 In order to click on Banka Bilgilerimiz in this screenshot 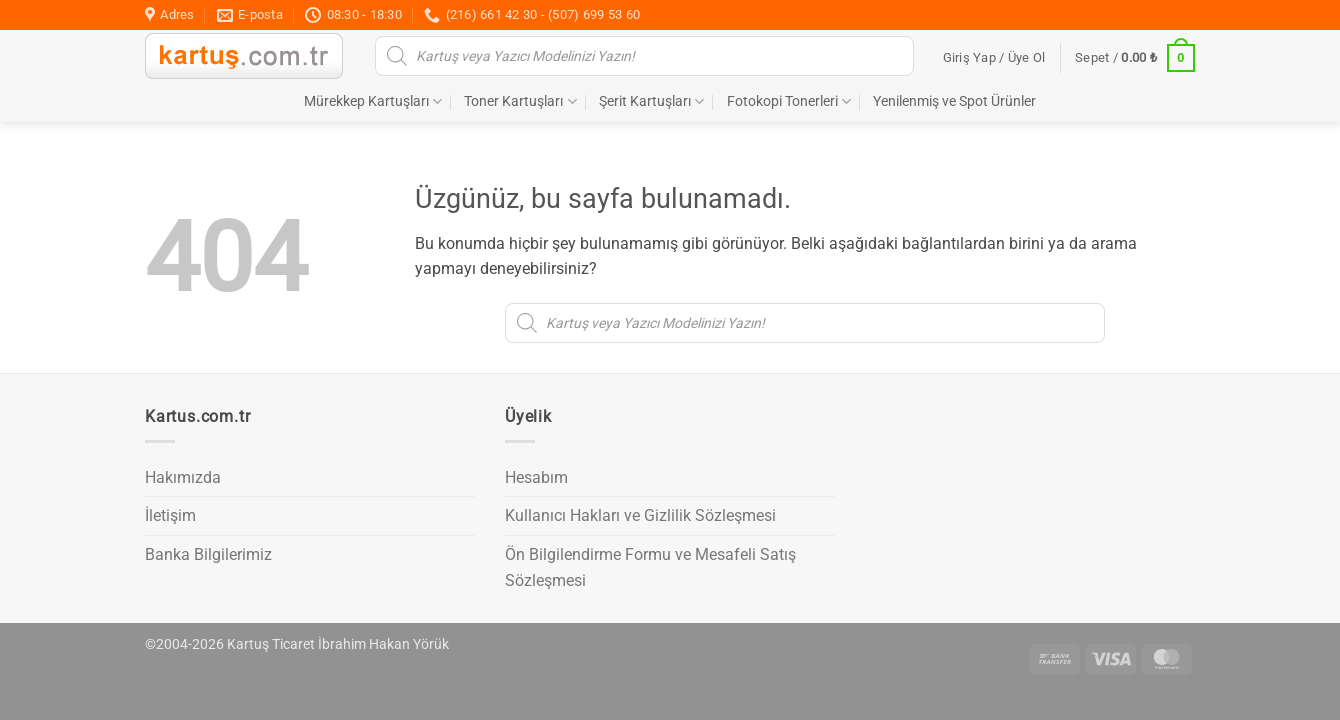, I will do `click(208, 554)`.